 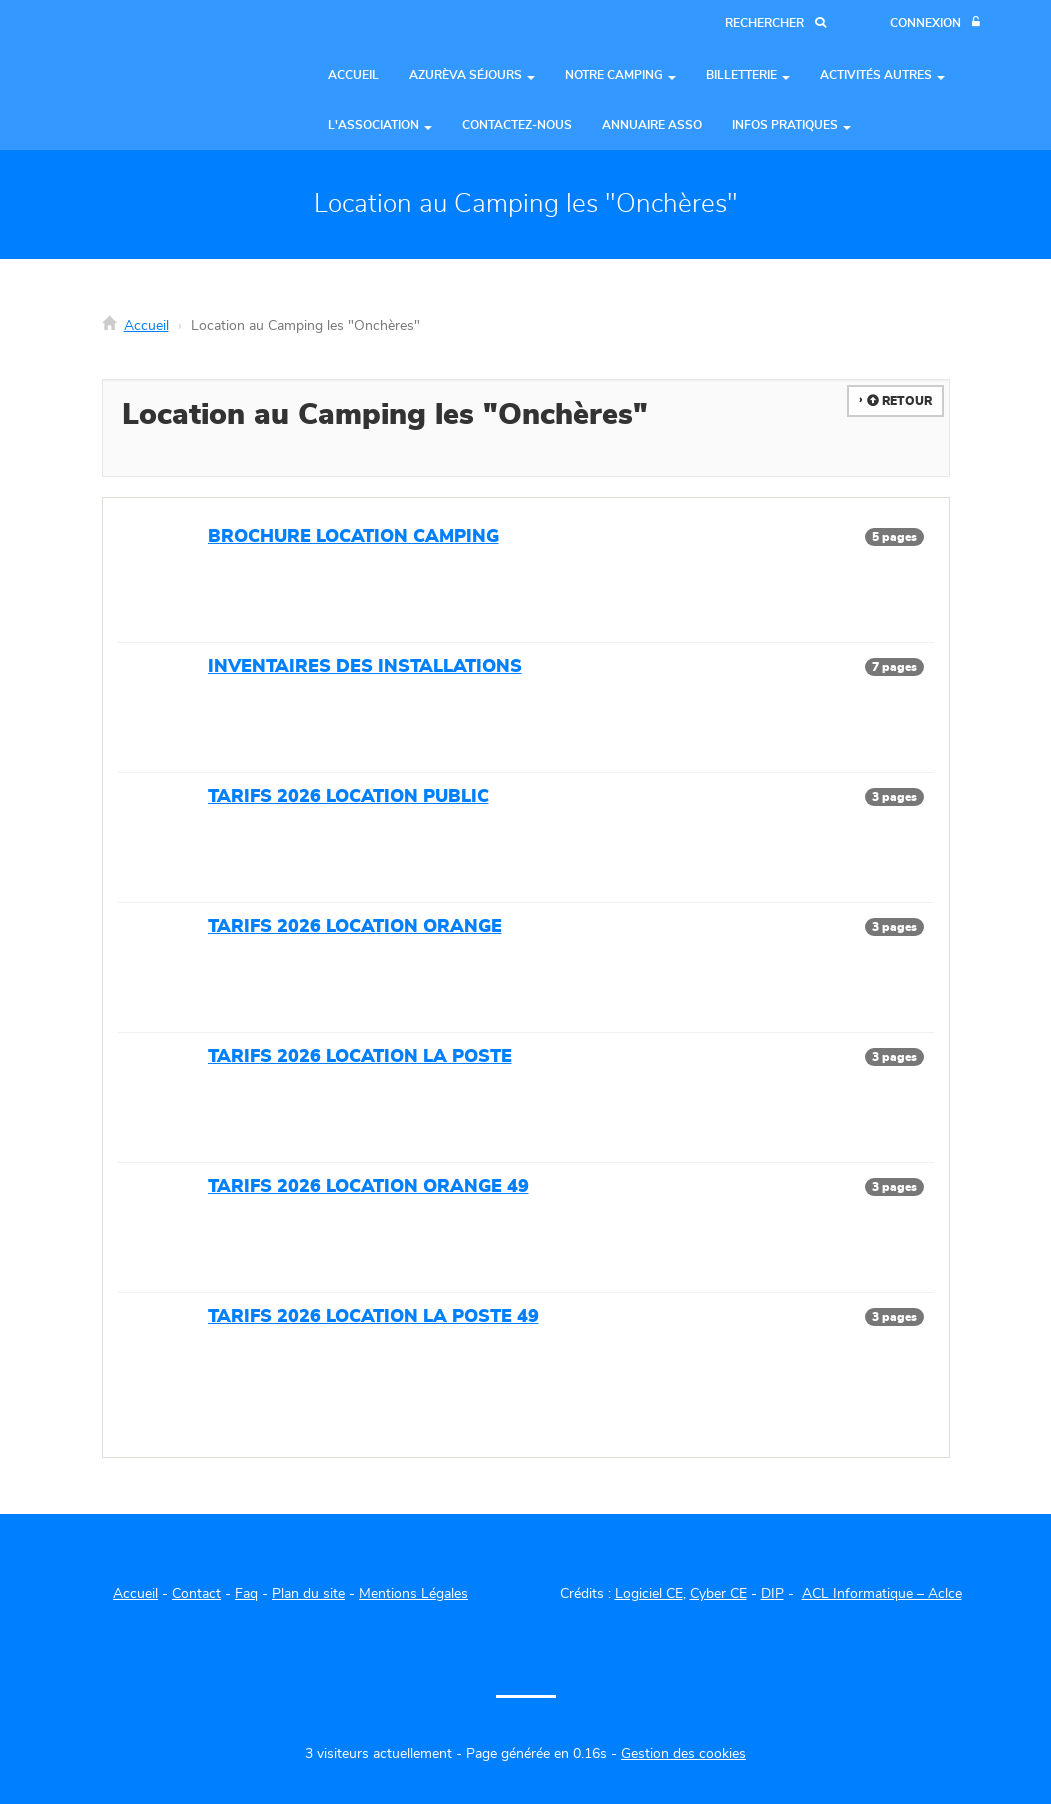 What do you see at coordinates (365, 667) in the screenshot?
I see `INVENTAIRES DES INSTALLATIONS` at bounding box center [365, 667].